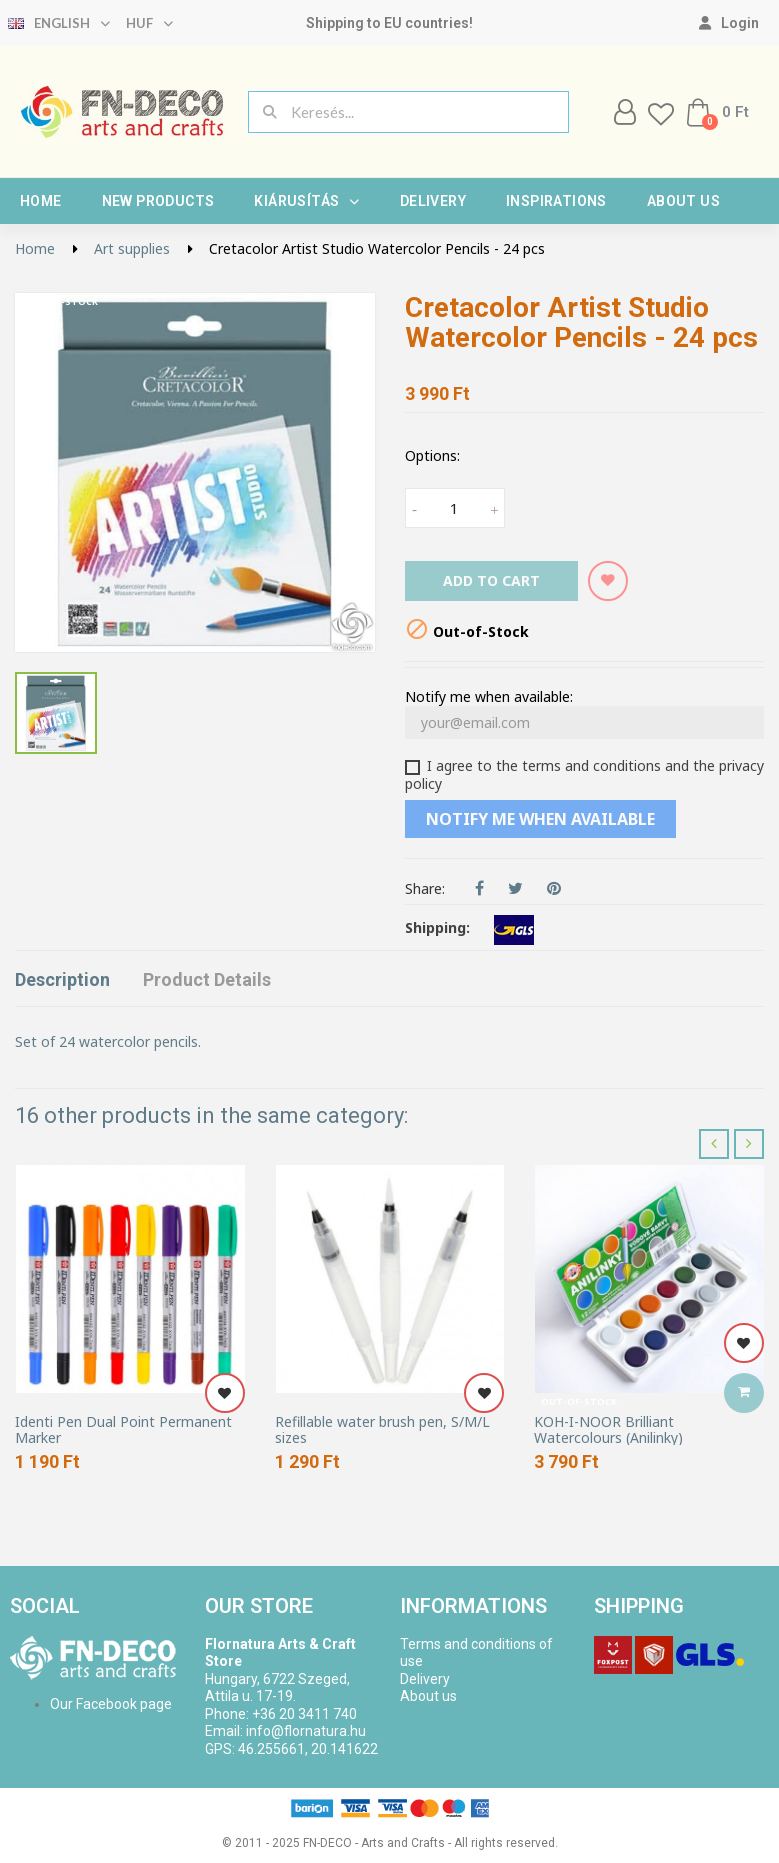 The height and width of the screenshot is (1863, 779). What do you see at coordinates (158, 201) in the screenshot?
I see `New products` at bounding box center [158, 201].